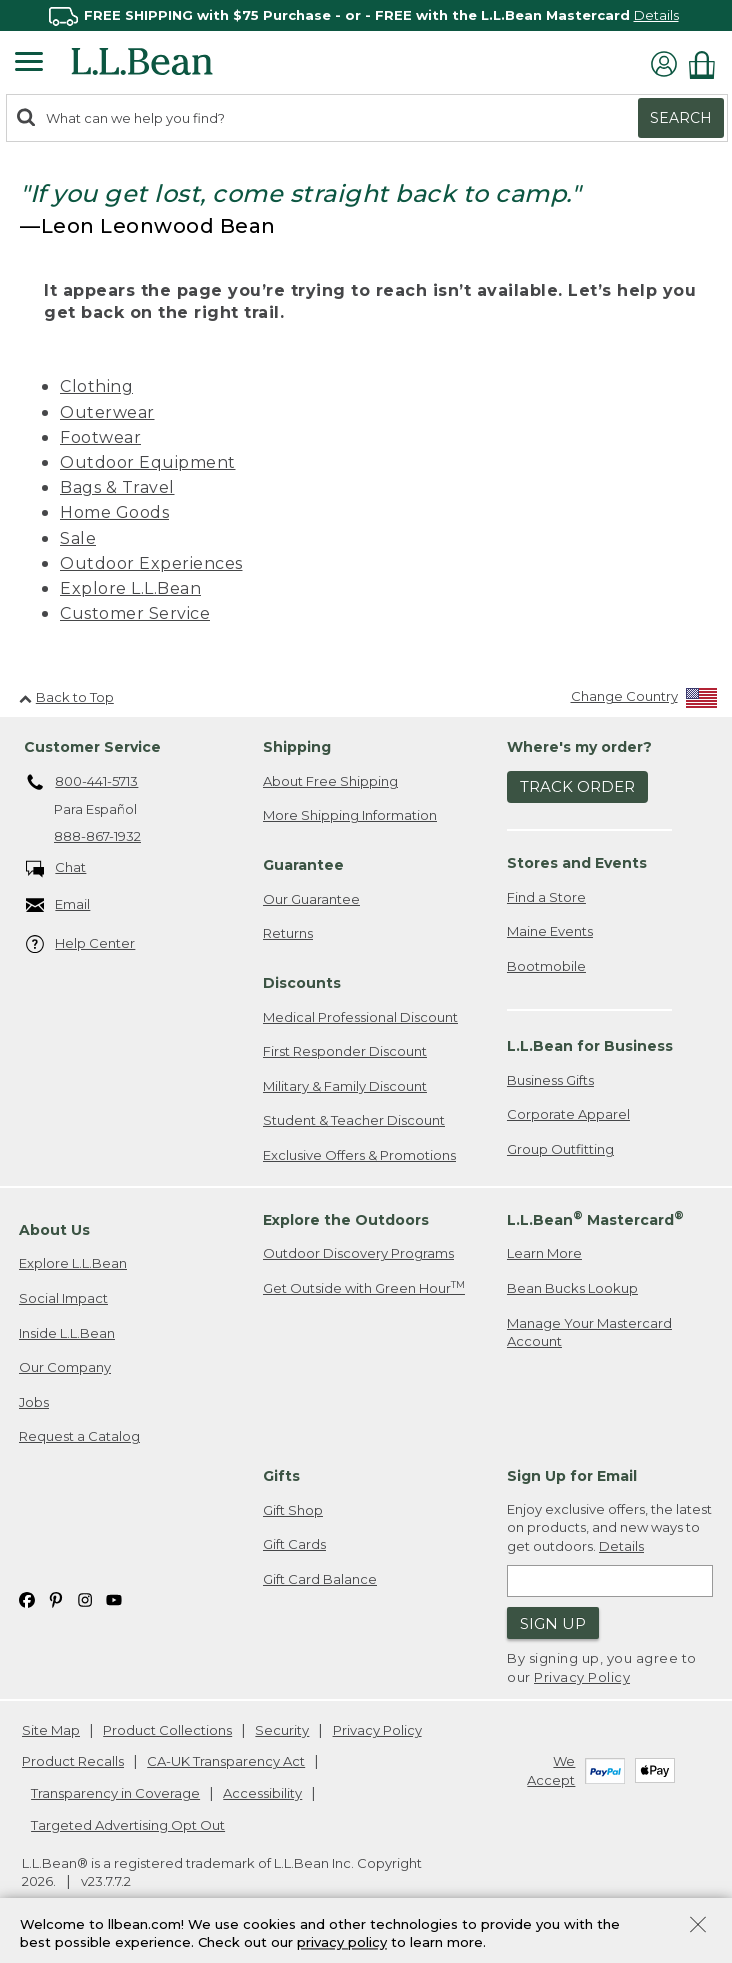  Describe the element at coordinates (85, 1598) in the screenshot. I see `[L.L.Bean on Instagram. Opens in a new window]` at that location.